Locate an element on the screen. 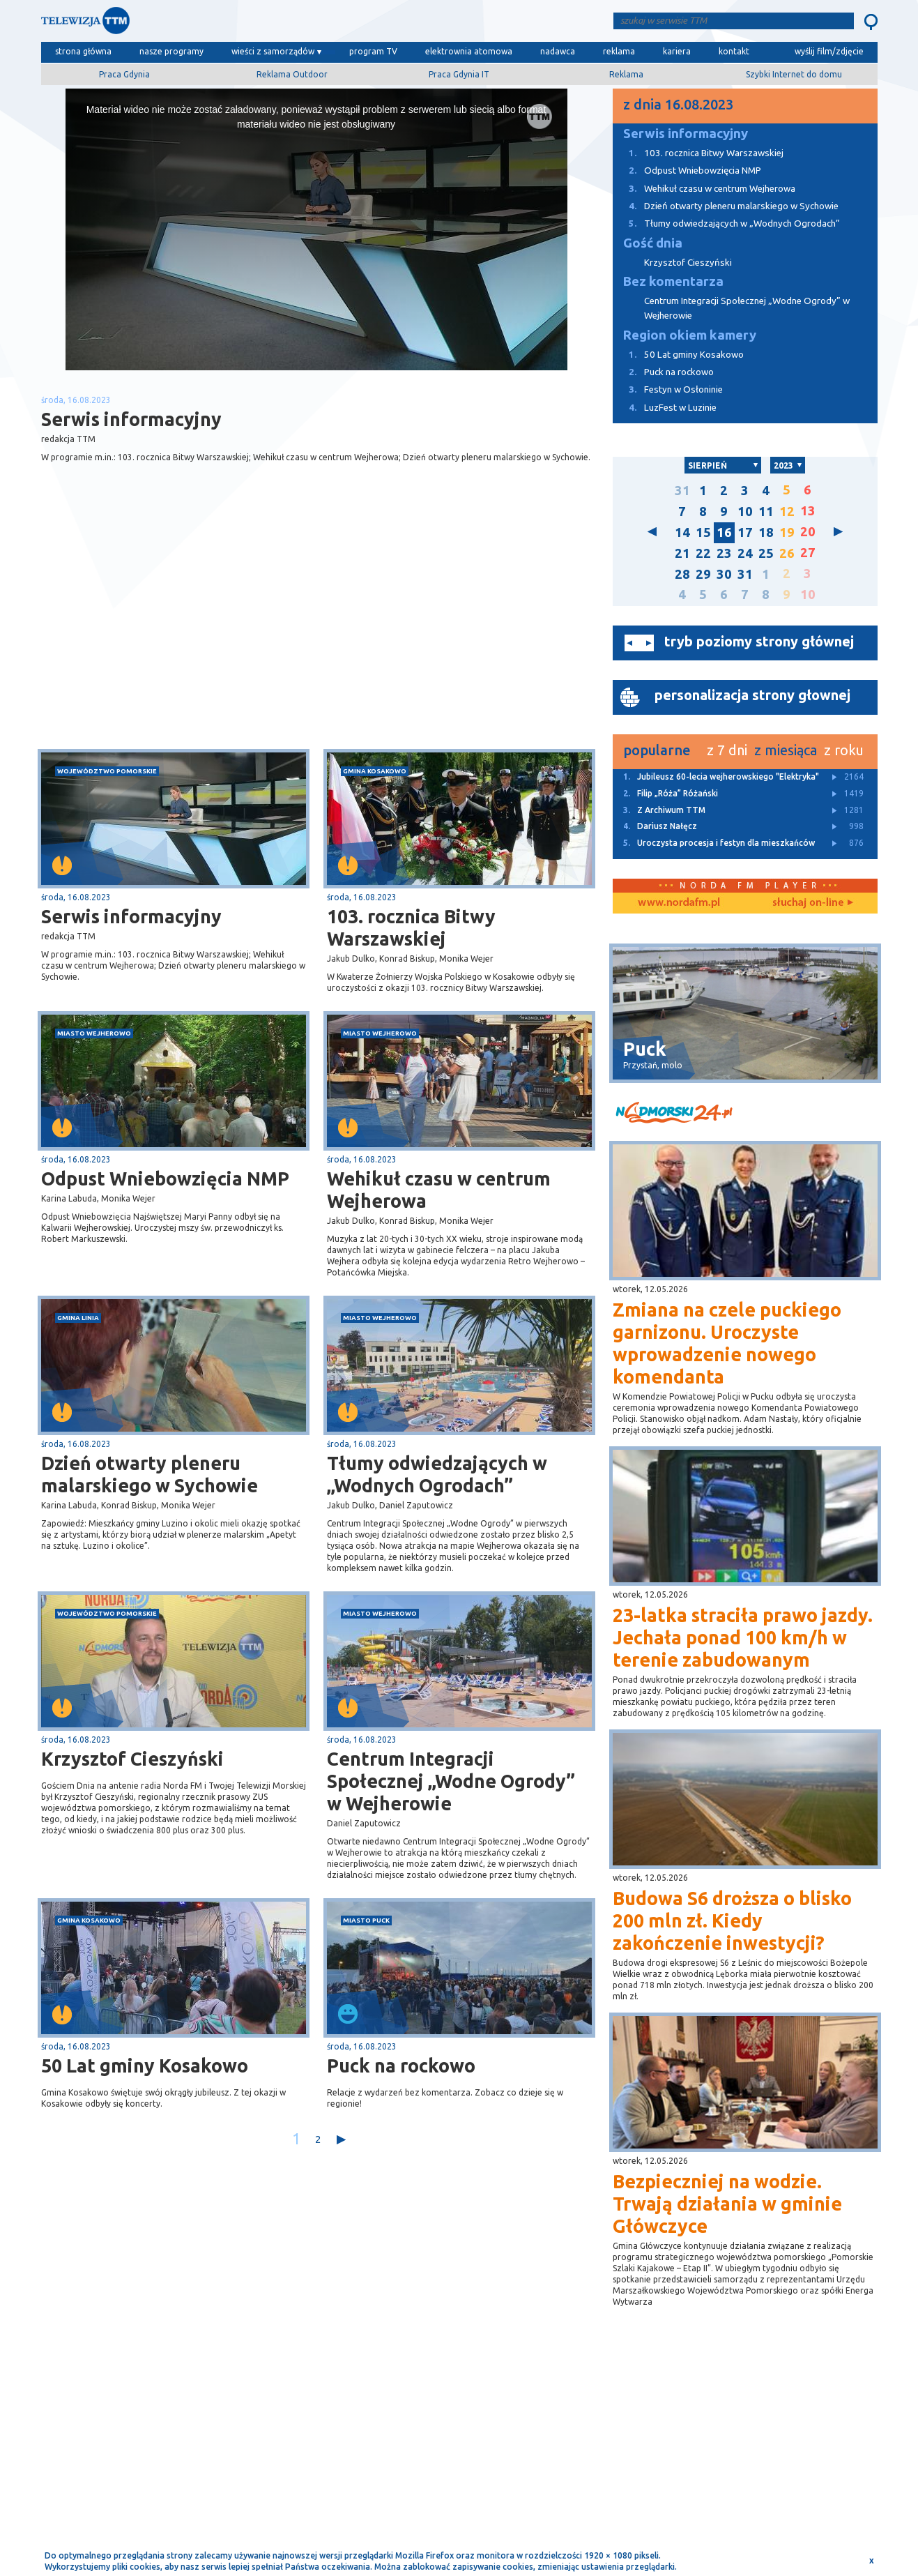 The height and width of the screenshot is (2576, 918). Puck na rockowo is located at coordinates (401, 2065).